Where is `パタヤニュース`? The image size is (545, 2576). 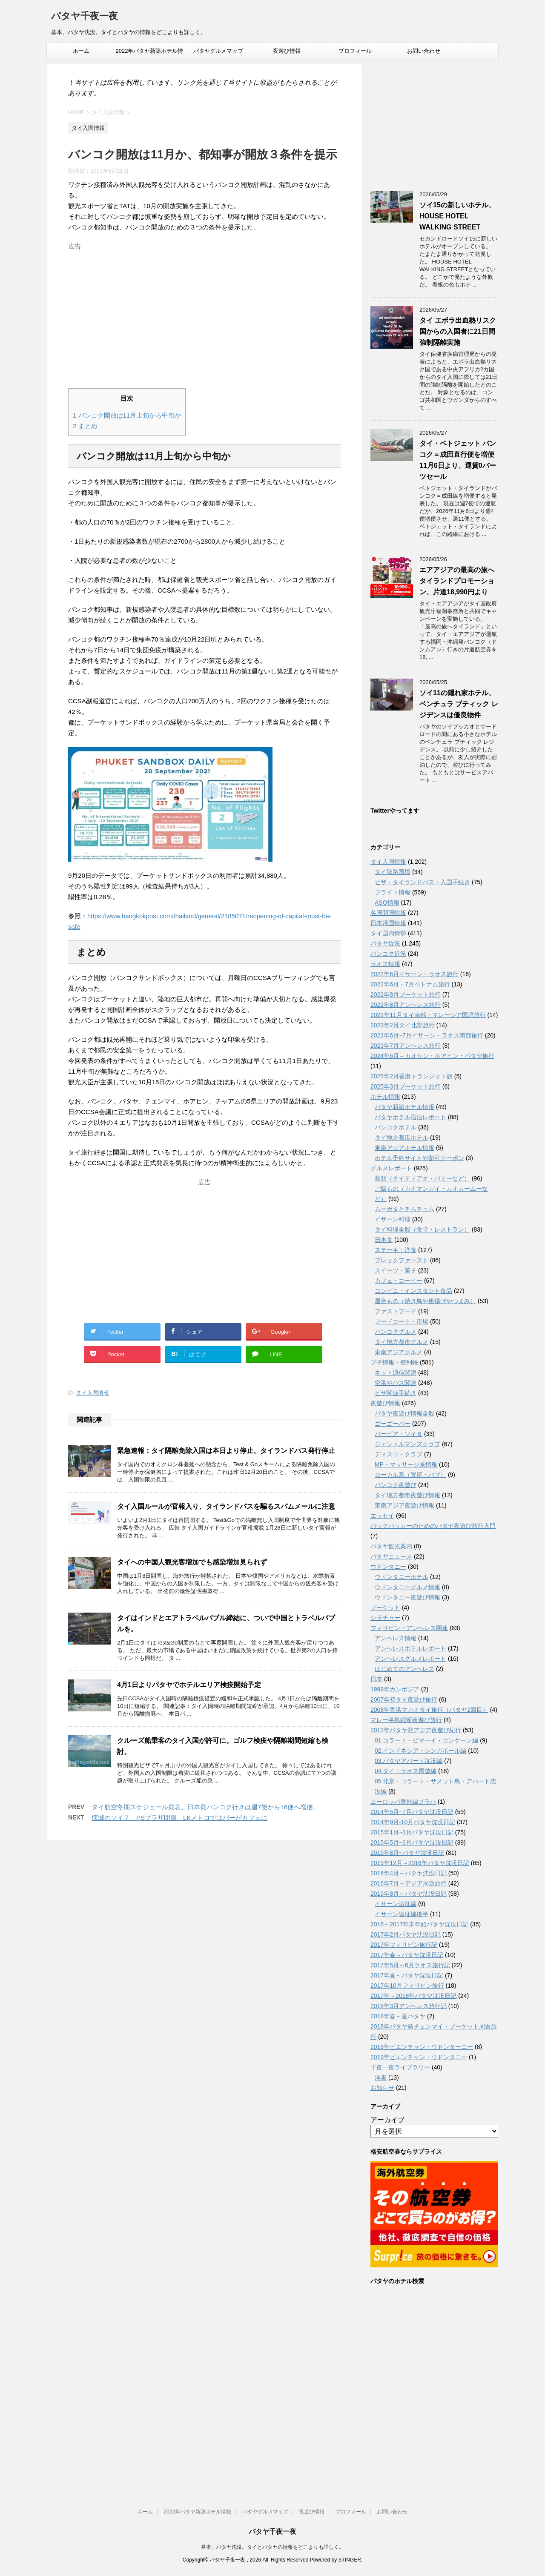 パタヤニュース is located at coordinates (391, 1556).